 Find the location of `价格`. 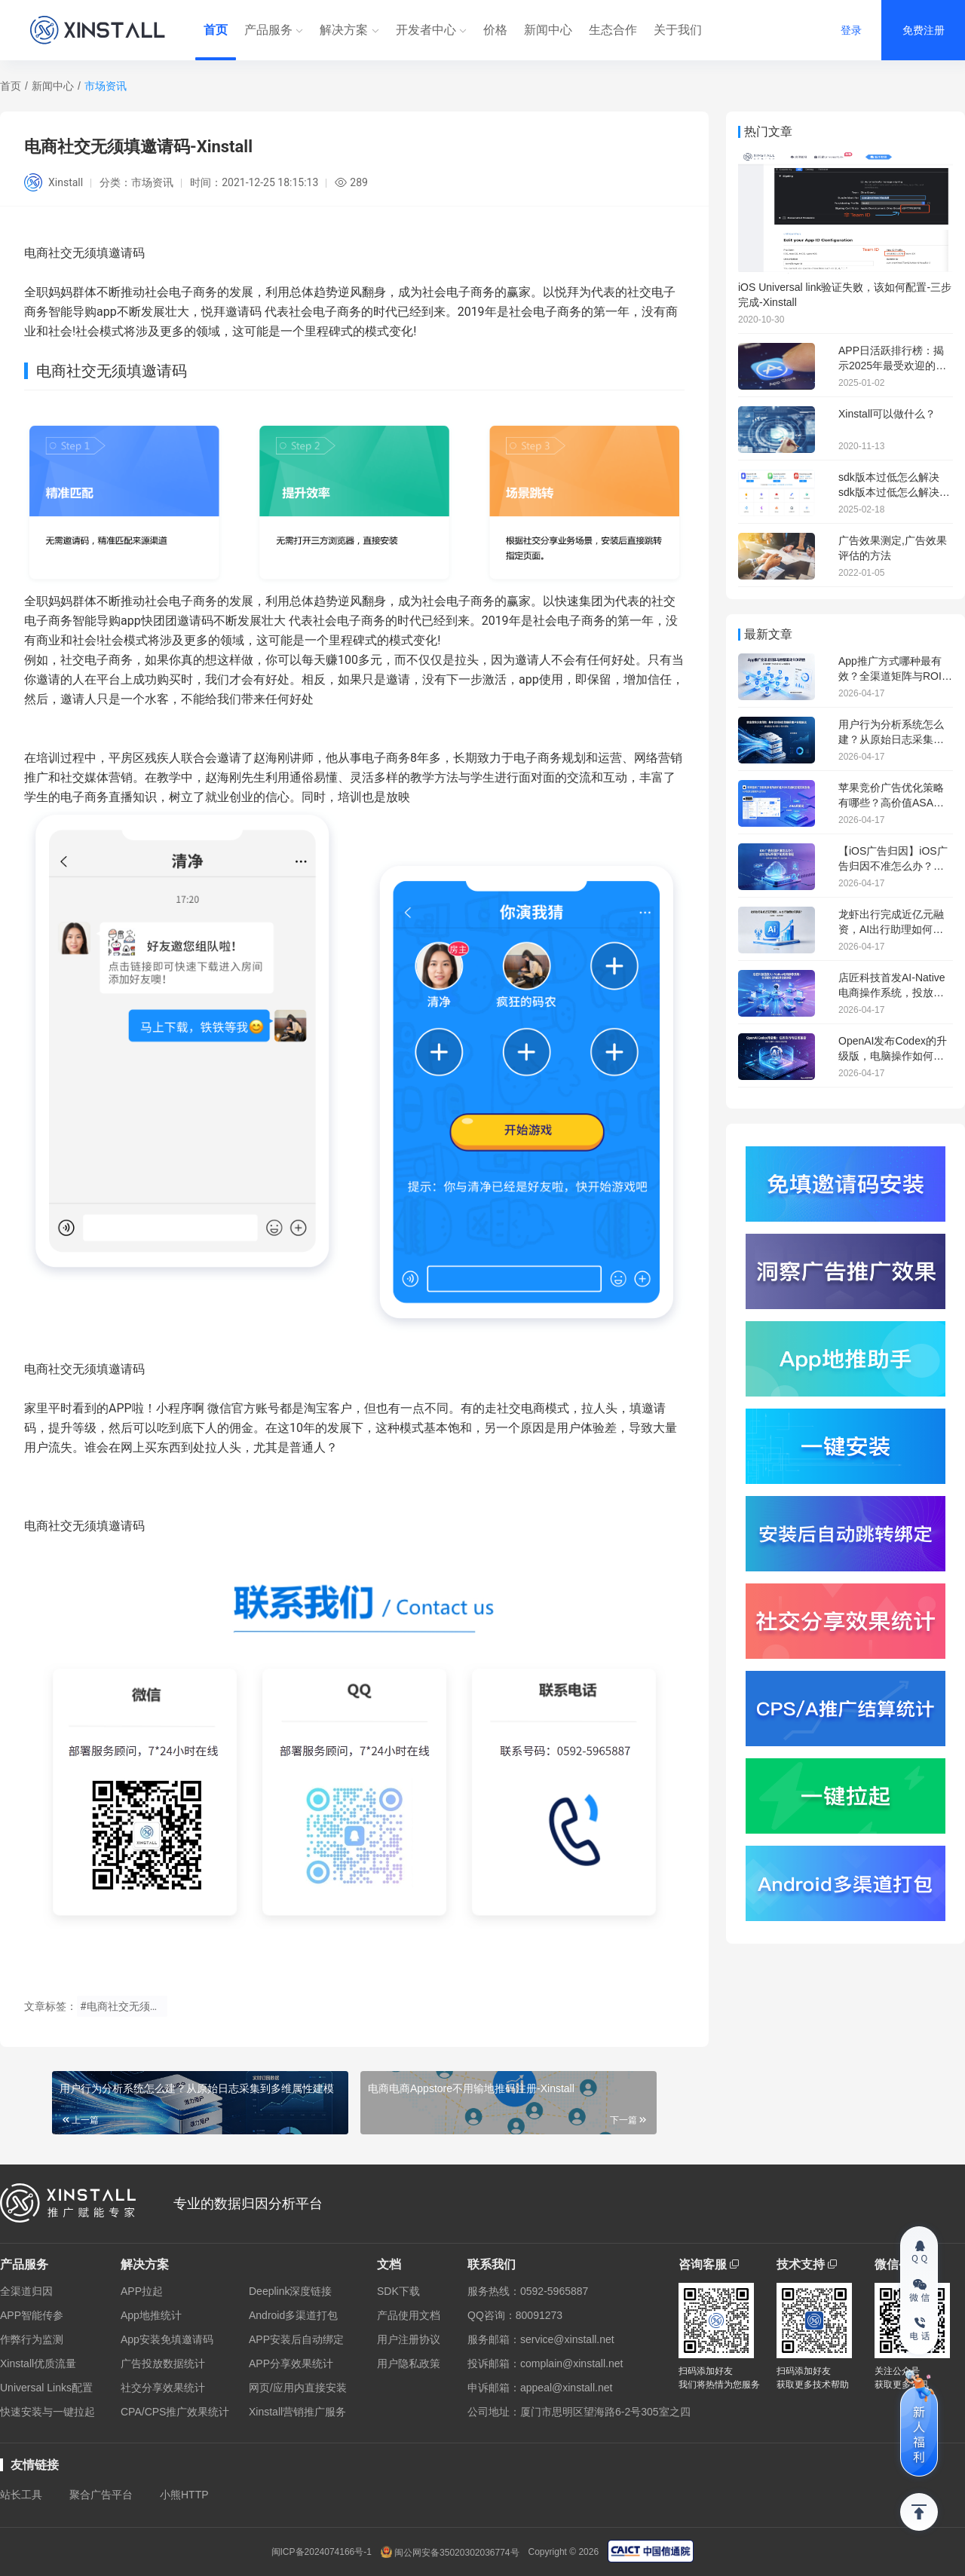

价格 is located at coordinates (495, 29).